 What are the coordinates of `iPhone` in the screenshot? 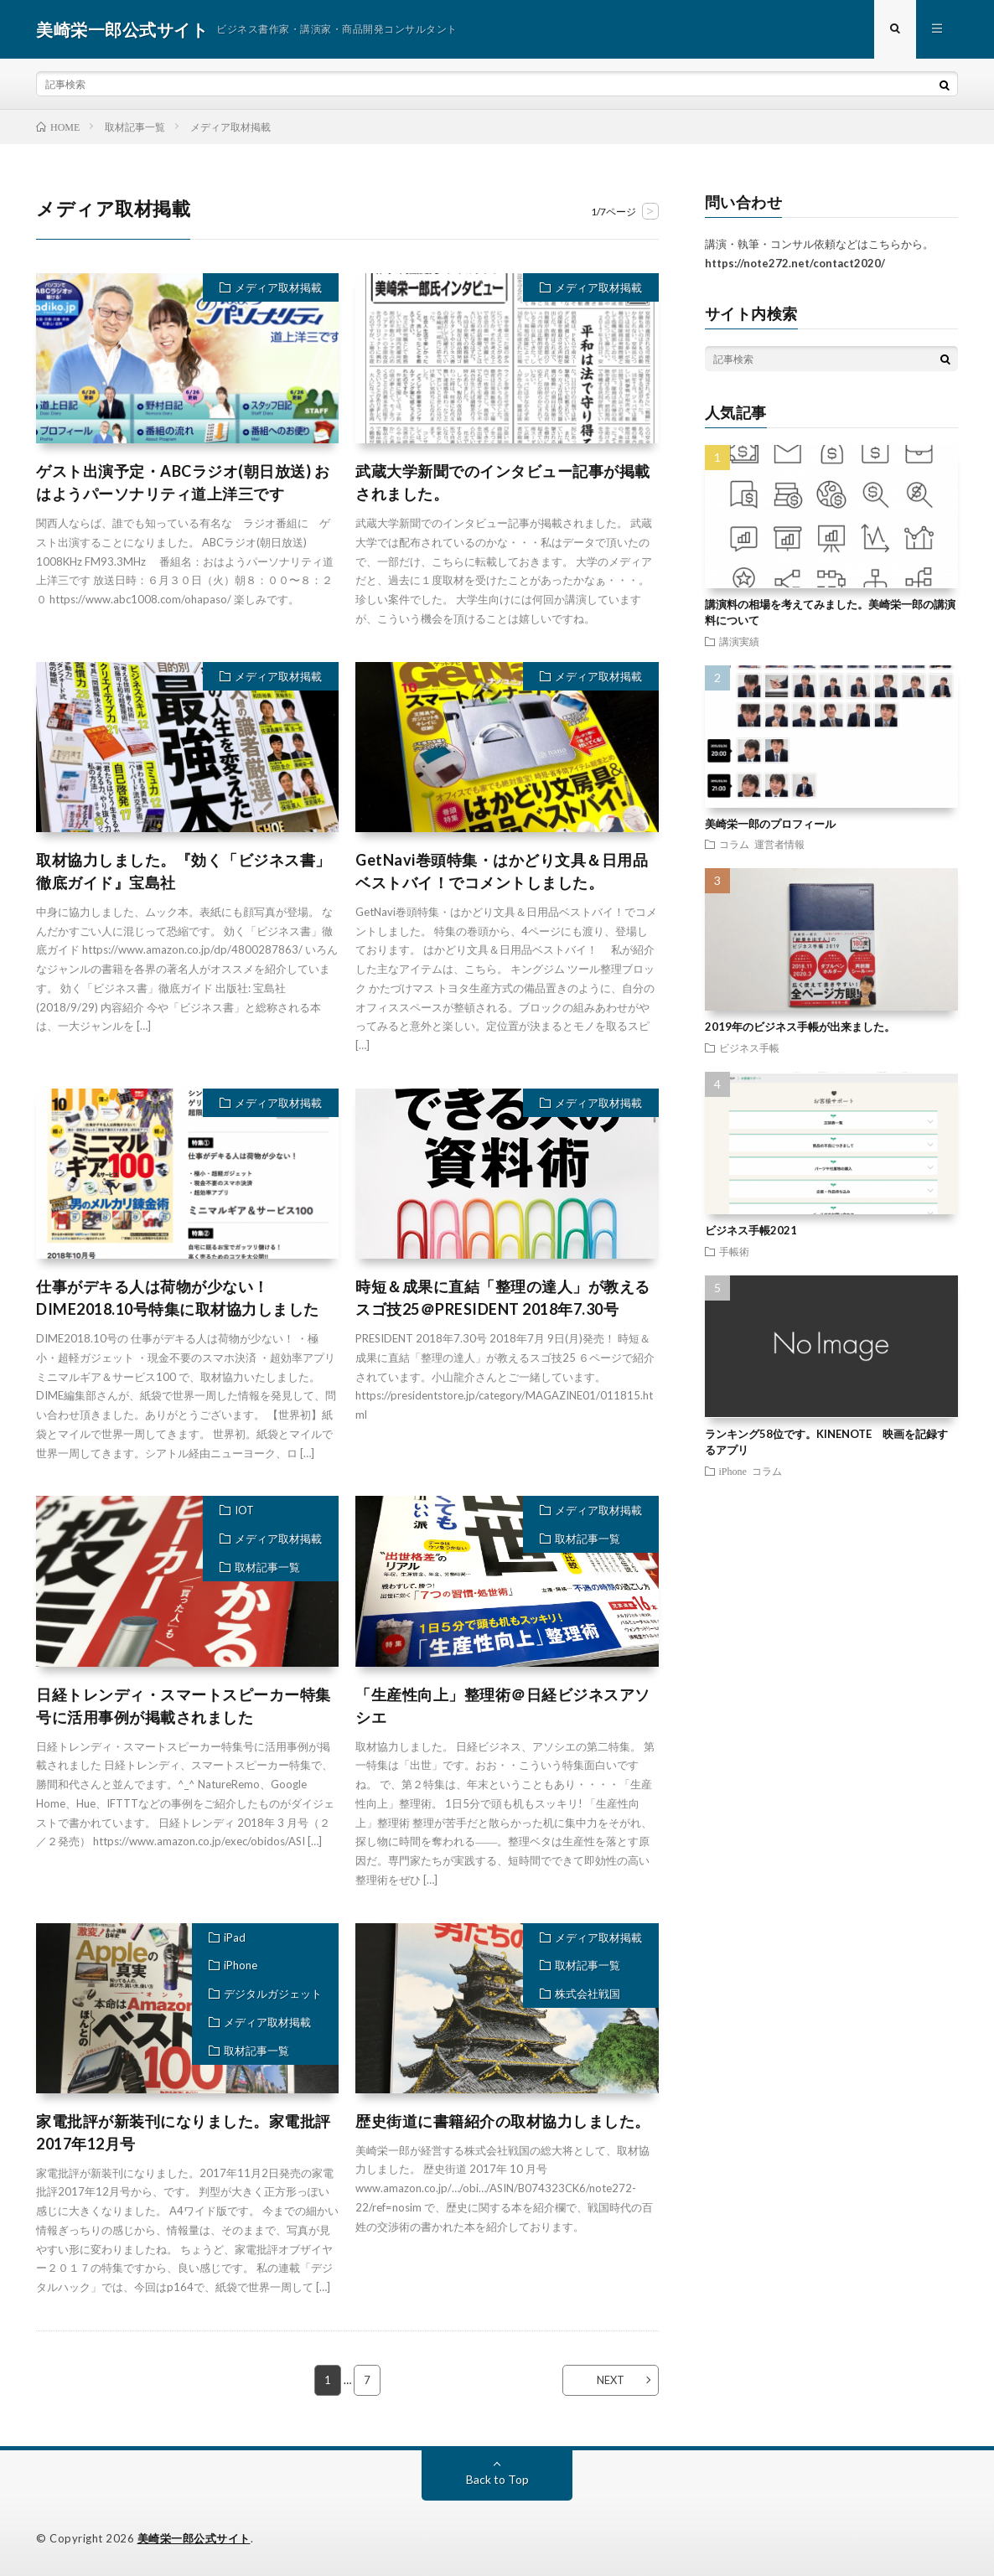 It's located at (240, 1966).